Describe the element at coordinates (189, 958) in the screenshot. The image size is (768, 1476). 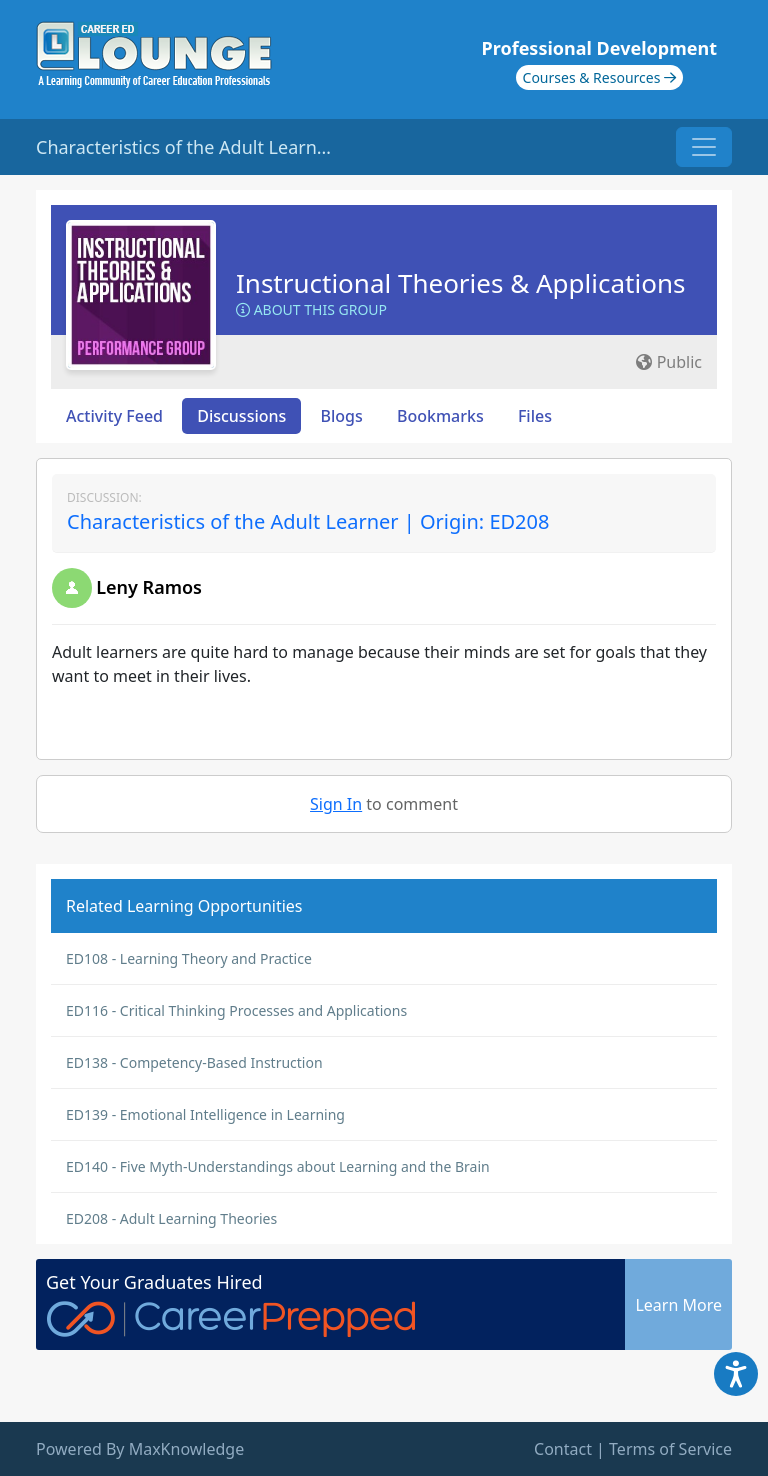
I see `ED108 - Learning Theory and Practice` at that location.